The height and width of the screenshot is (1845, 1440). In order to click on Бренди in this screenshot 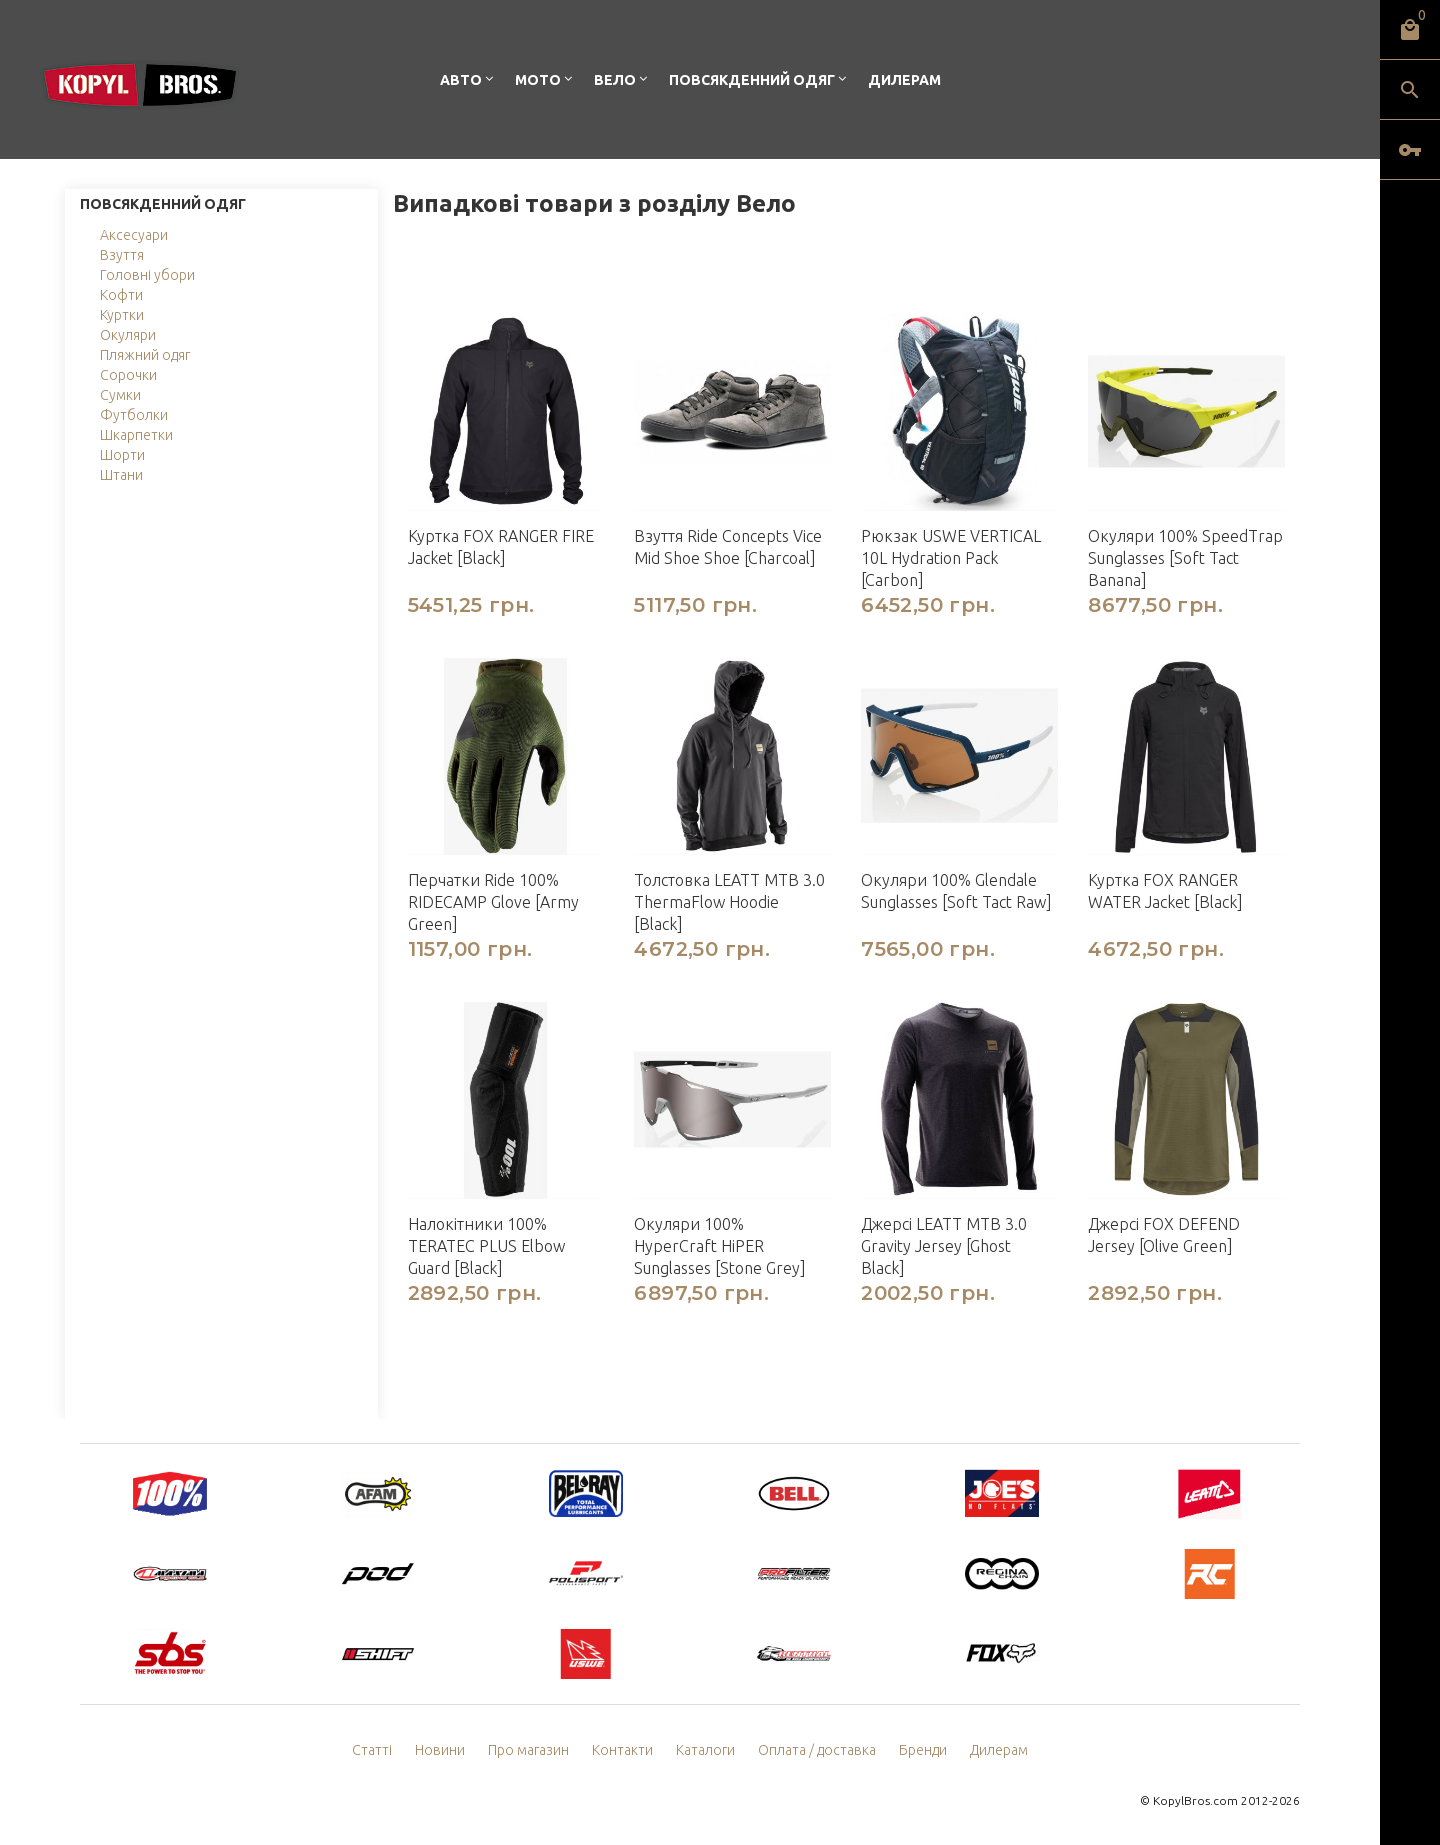, I will do `click(923, 1750)`.